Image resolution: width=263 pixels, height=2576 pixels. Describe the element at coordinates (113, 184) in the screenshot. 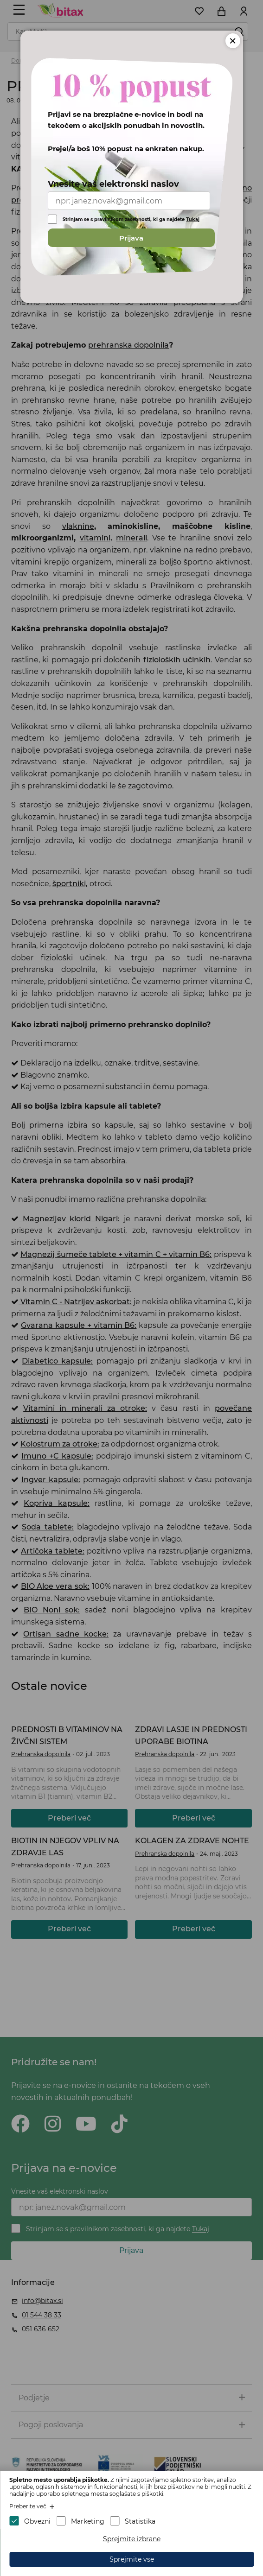

I see `Vnesite vaš elektronski naslov` at that location.